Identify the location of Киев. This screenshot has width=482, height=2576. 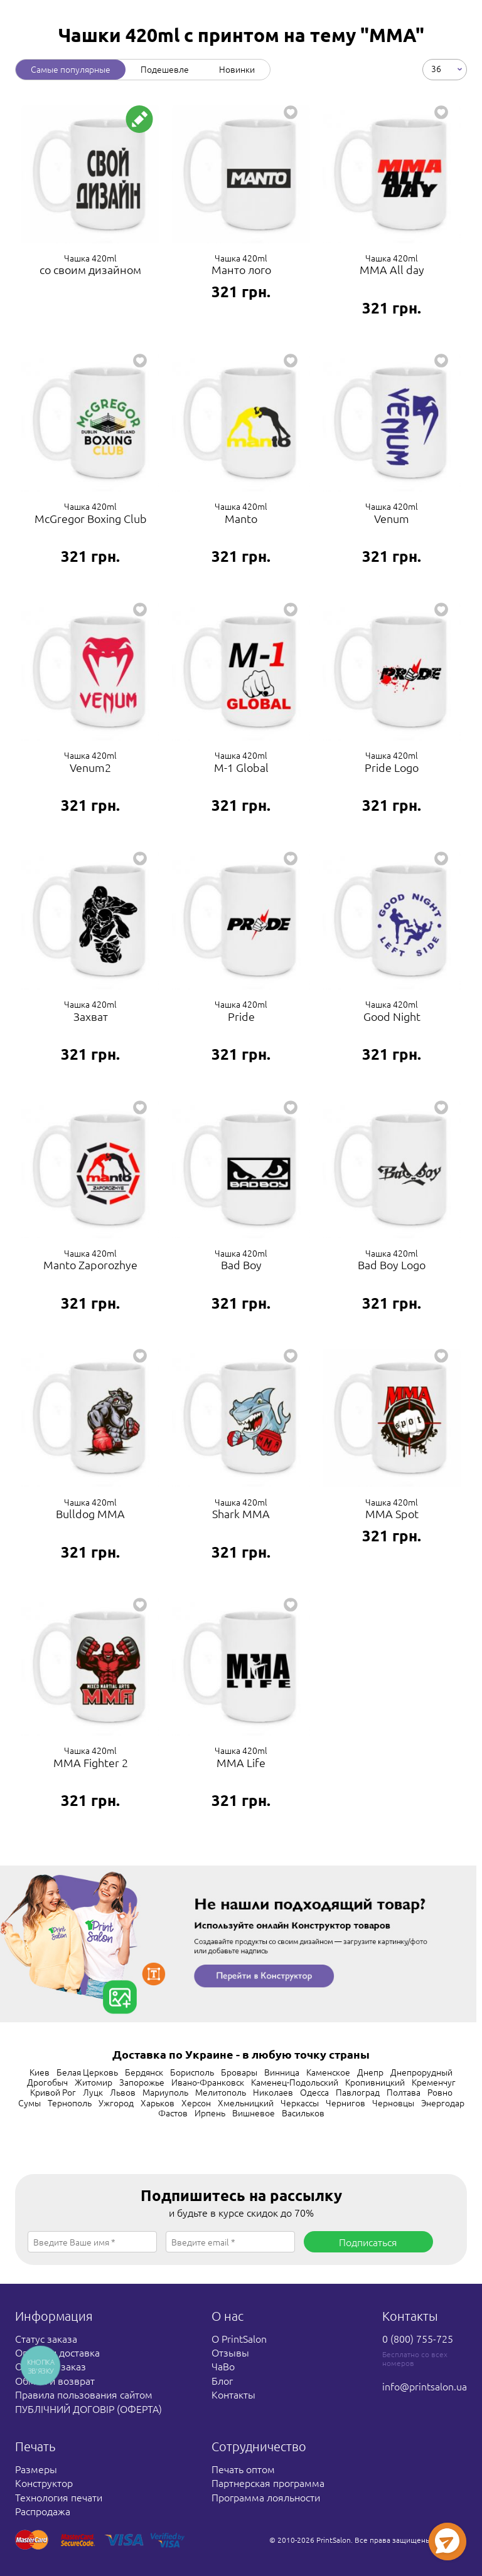
(39, 2072).